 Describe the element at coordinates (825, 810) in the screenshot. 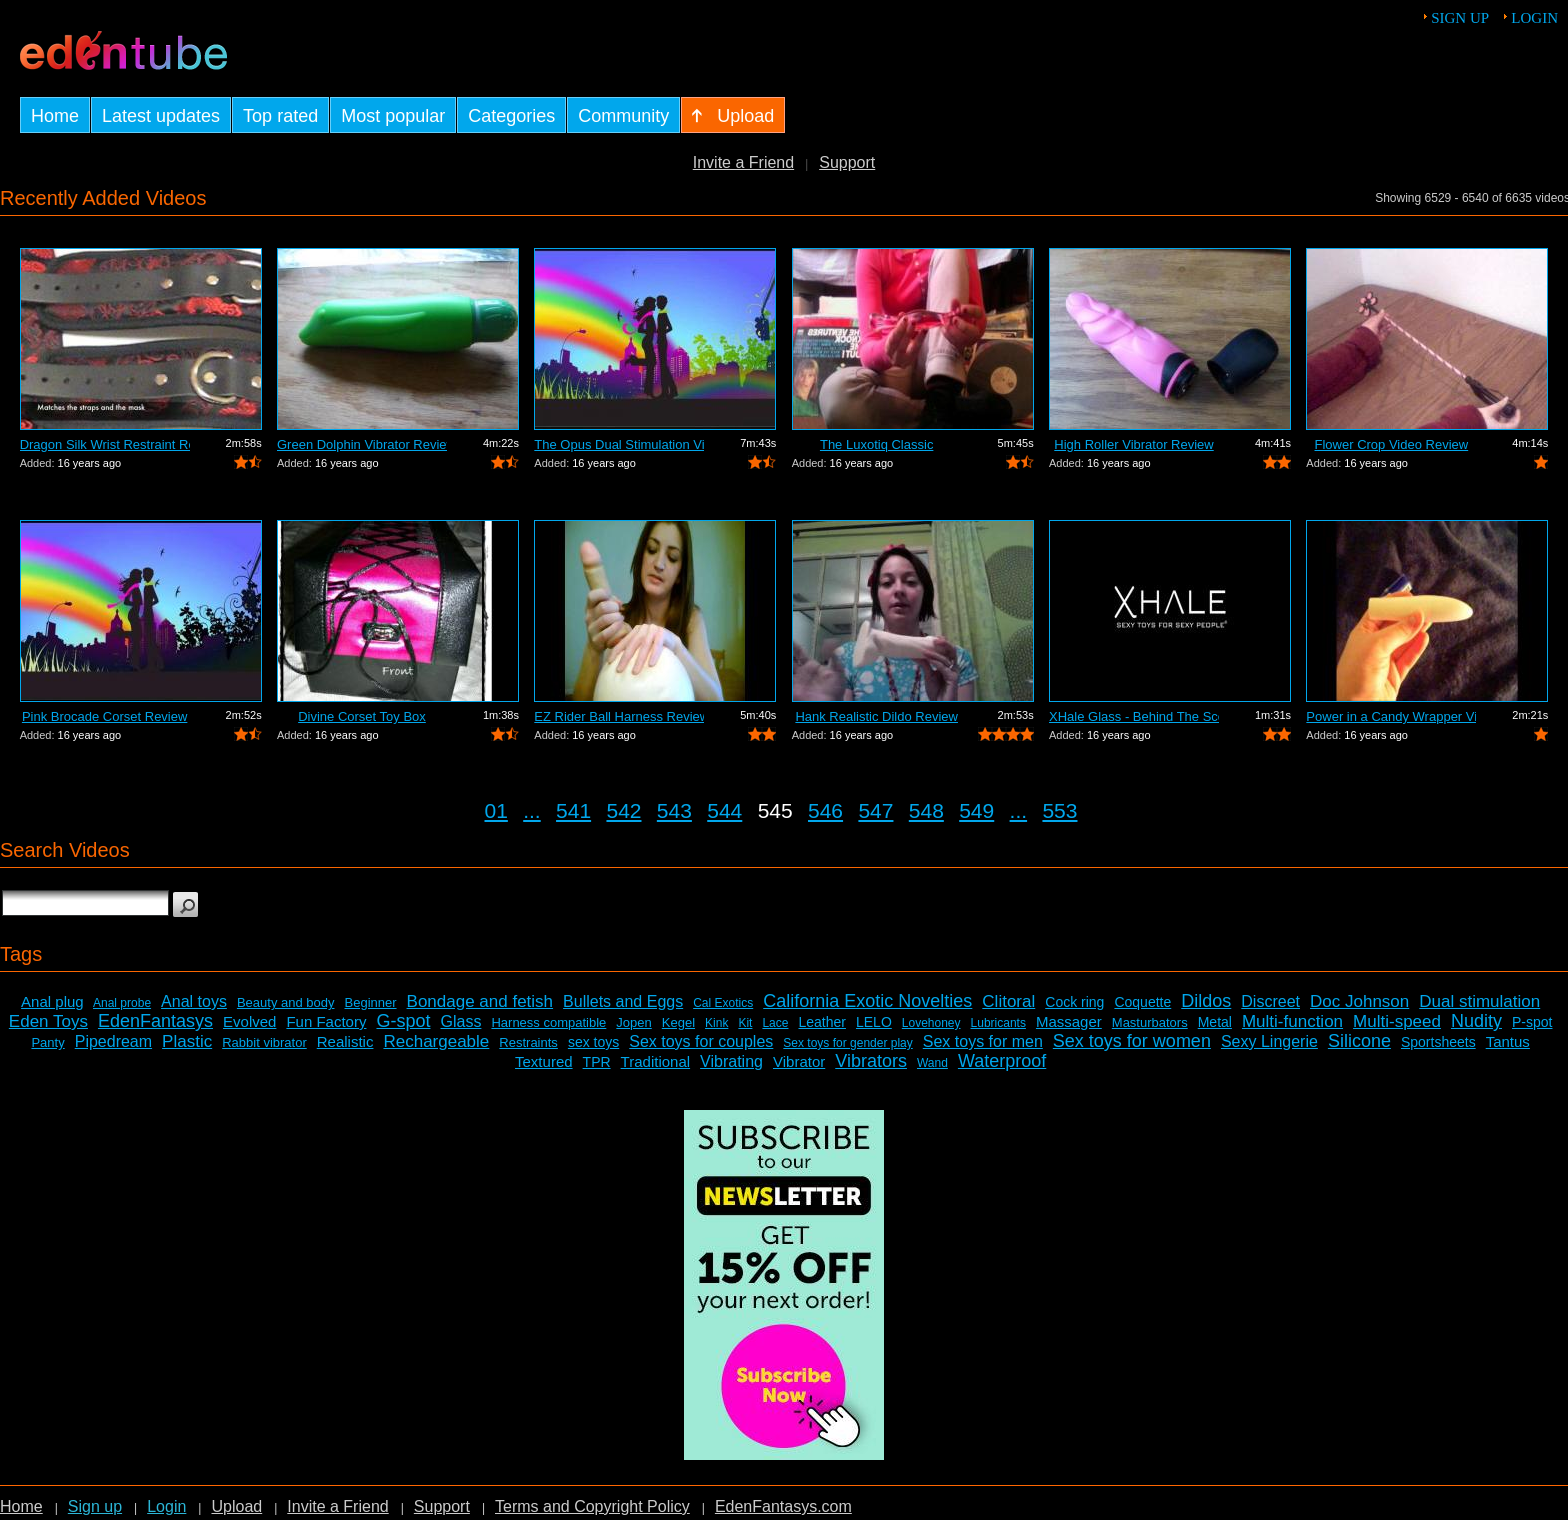

I see `546` at that location.